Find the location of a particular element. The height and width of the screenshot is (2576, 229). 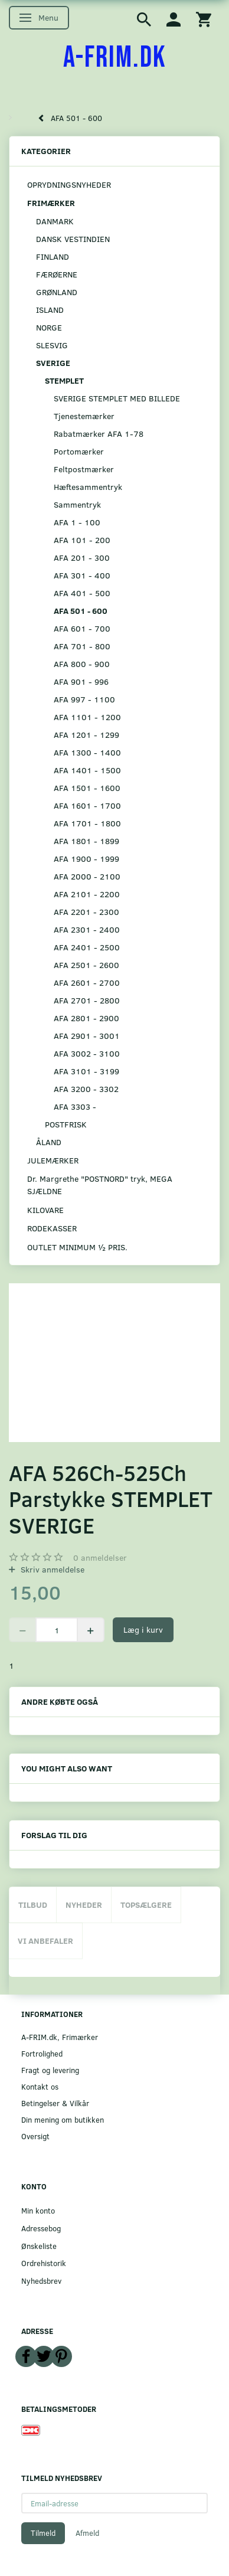

Oversigt is located at coordinates (35, 2136).